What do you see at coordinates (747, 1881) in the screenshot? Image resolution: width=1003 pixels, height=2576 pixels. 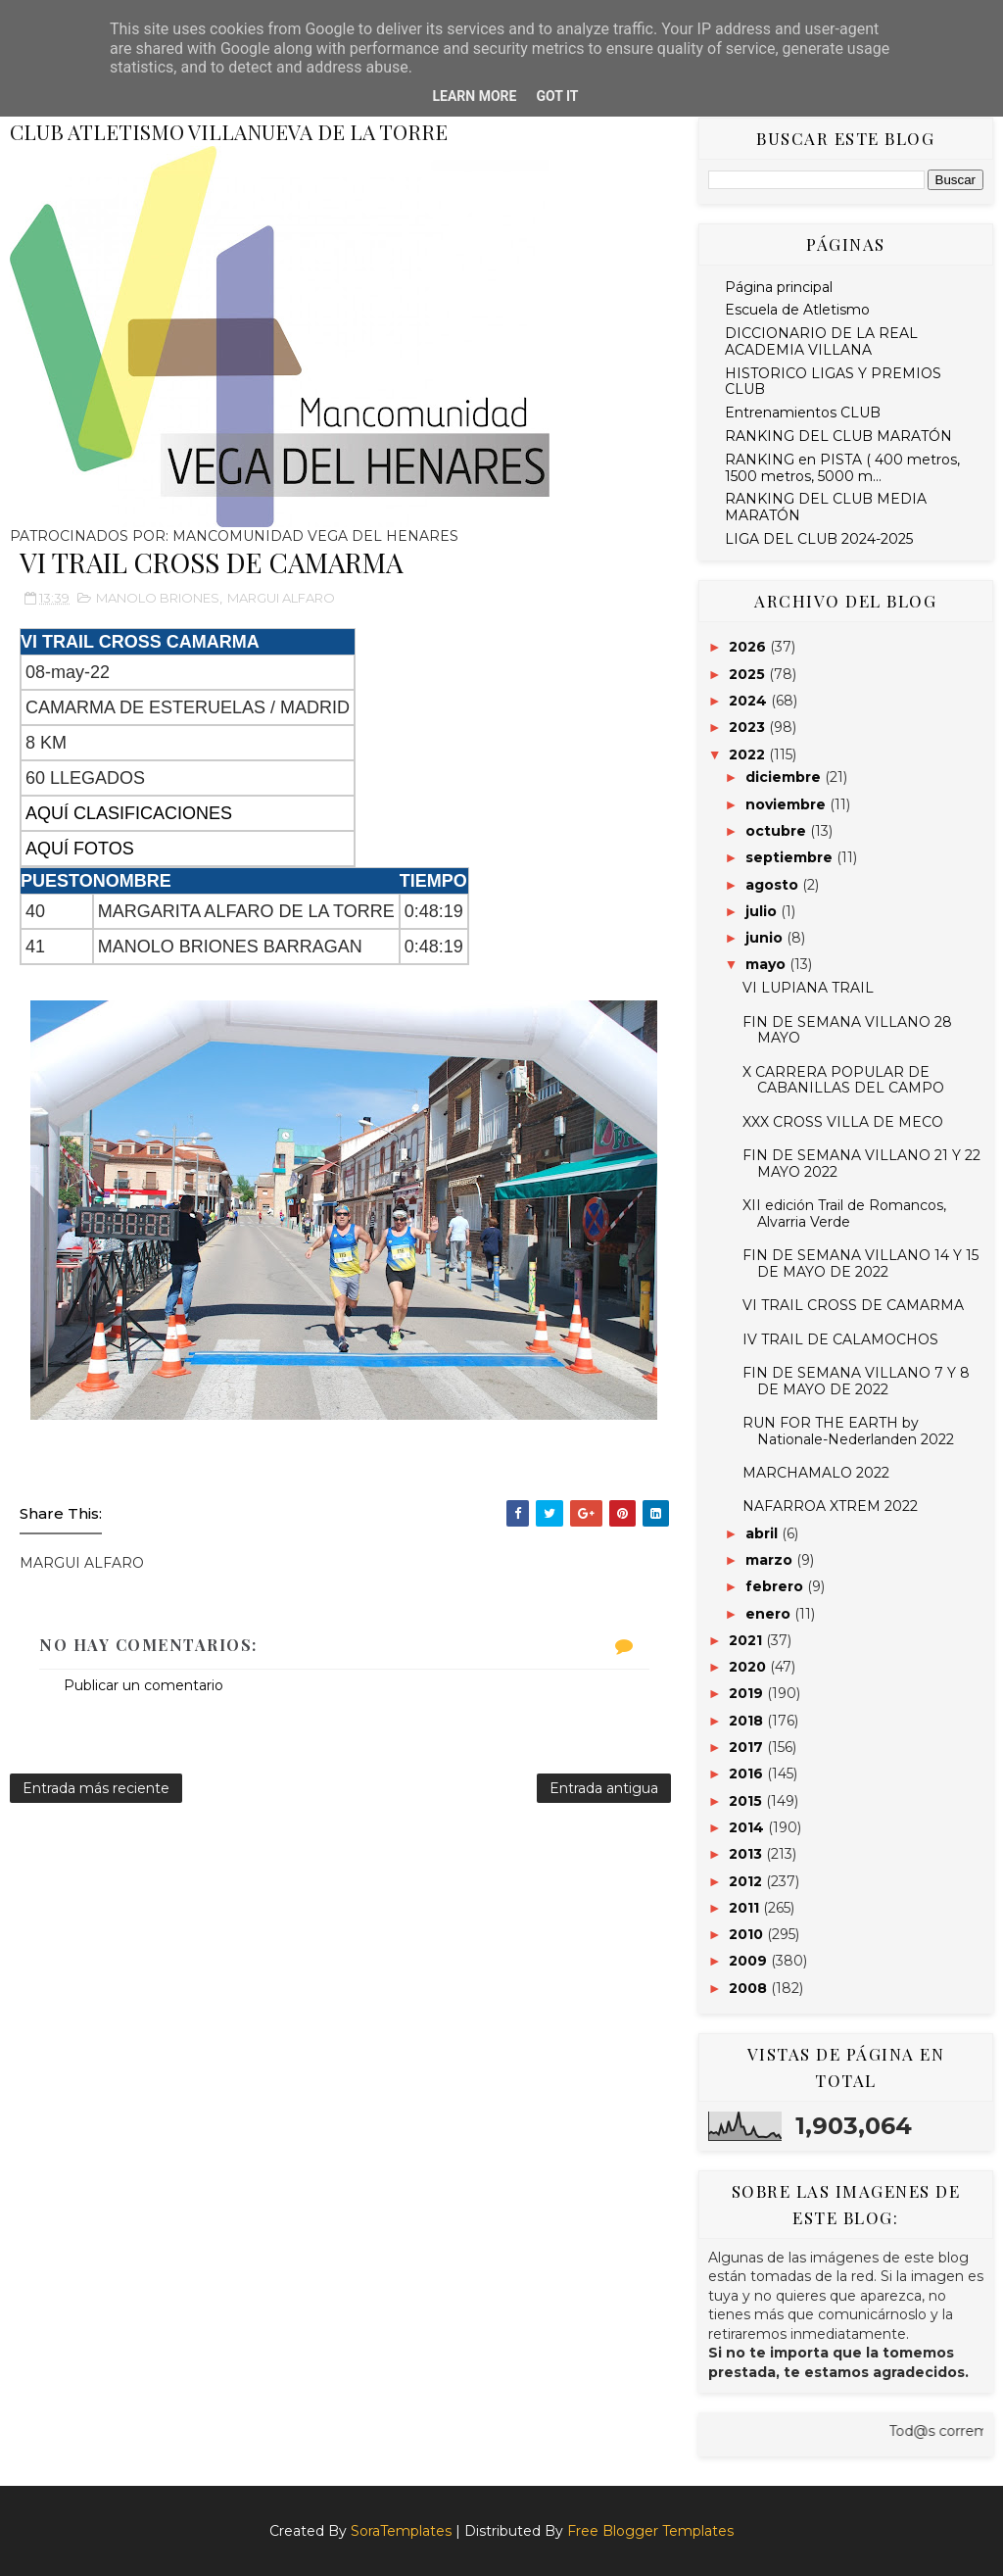 I see `2012` at bounding box center [747, 1881].